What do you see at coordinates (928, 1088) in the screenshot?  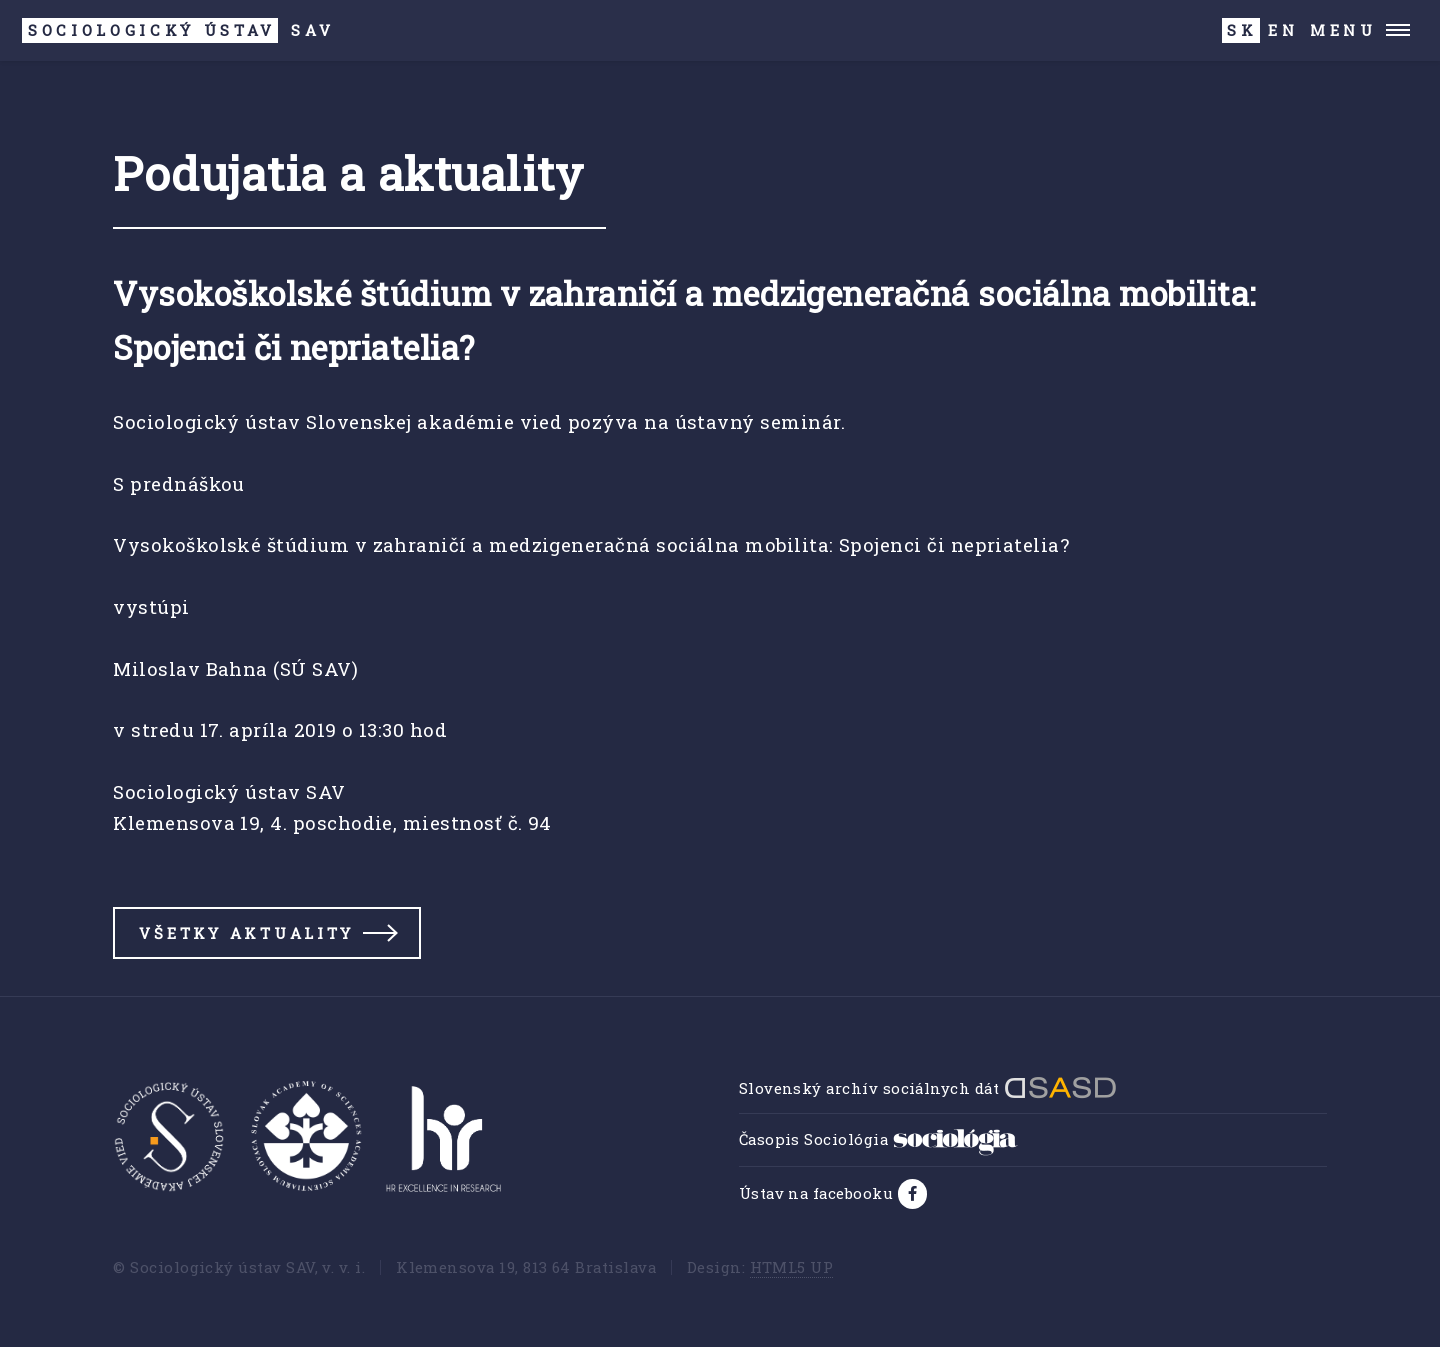 I see `Slovenský archív sociálnych dát` at bounding box center [928, 1088].